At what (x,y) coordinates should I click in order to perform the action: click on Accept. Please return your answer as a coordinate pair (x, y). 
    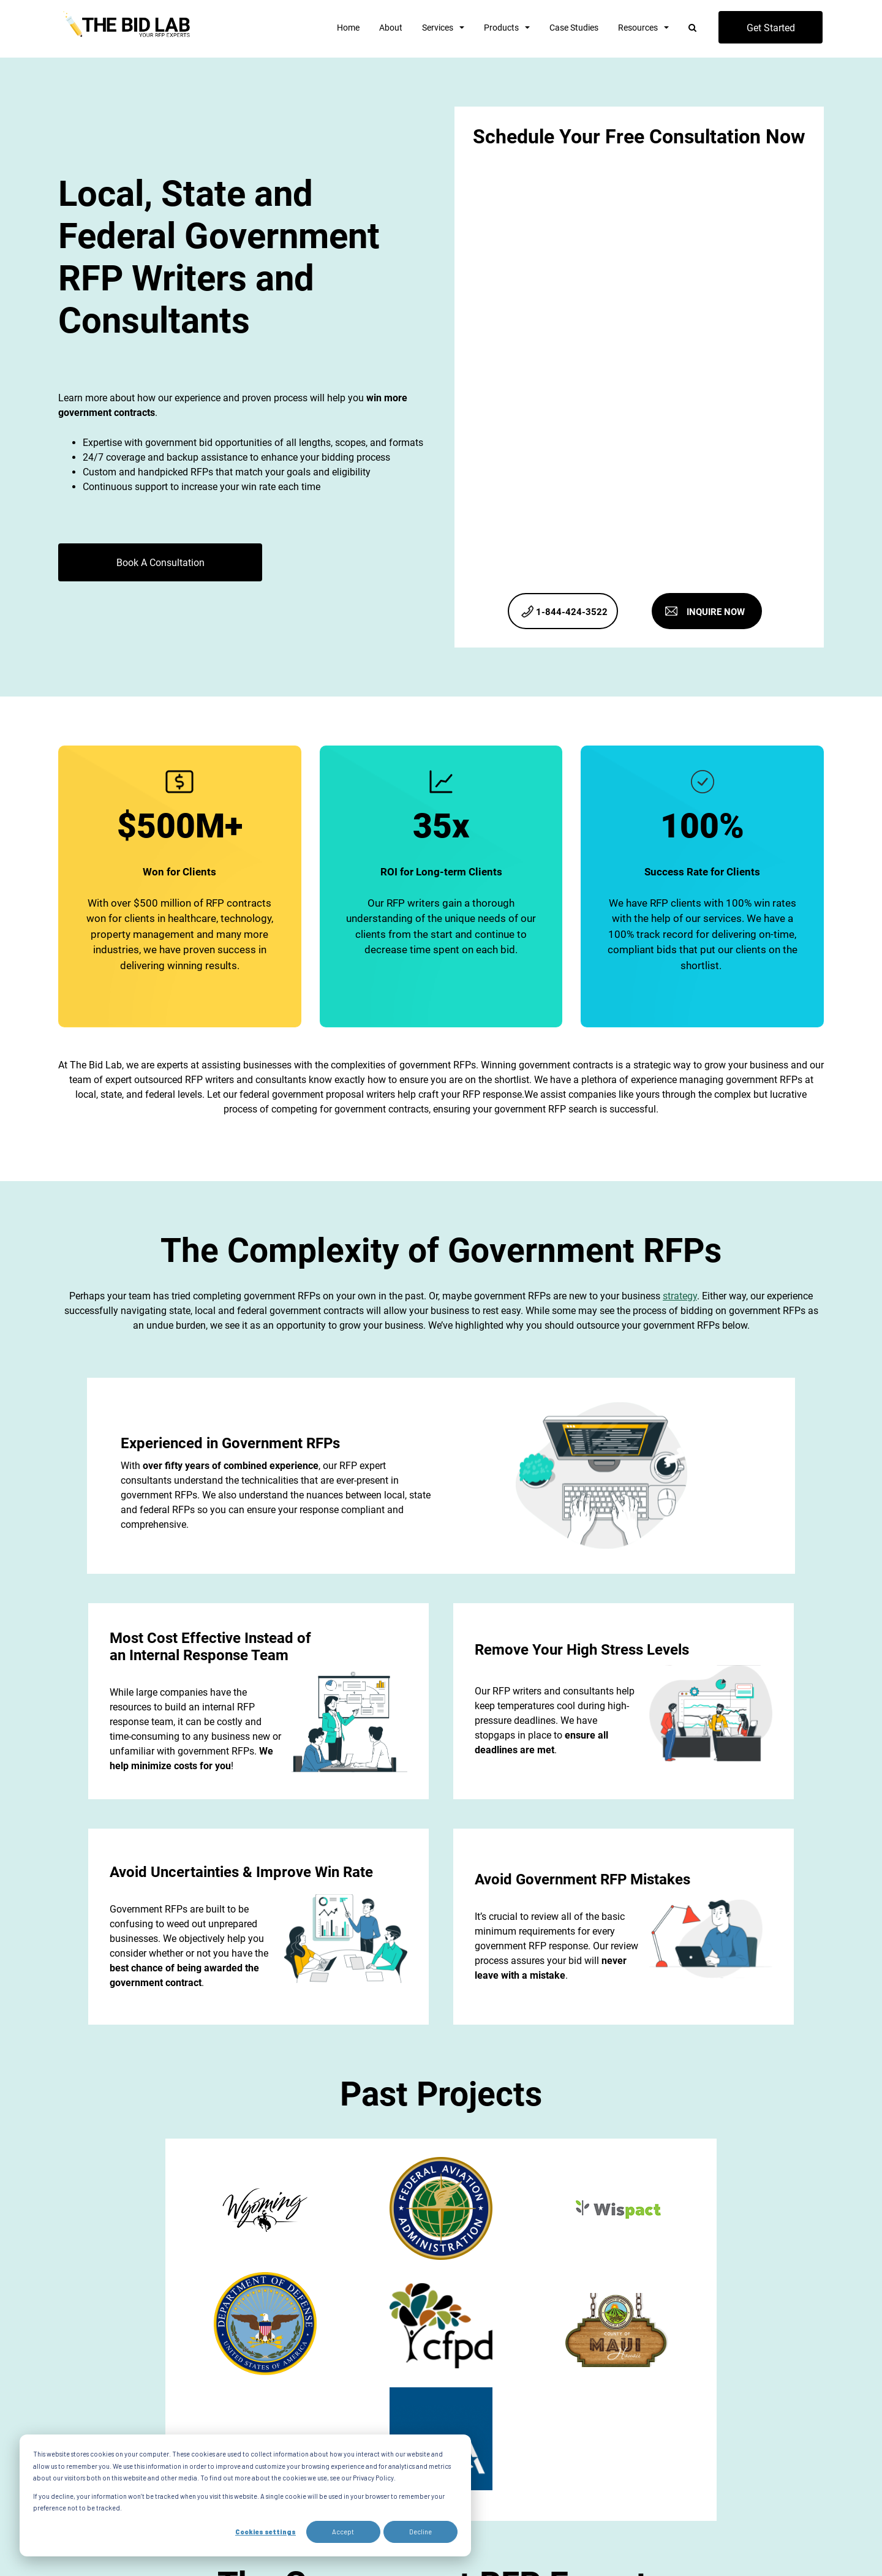
    Looking at the image, I should click on (343, 2532).